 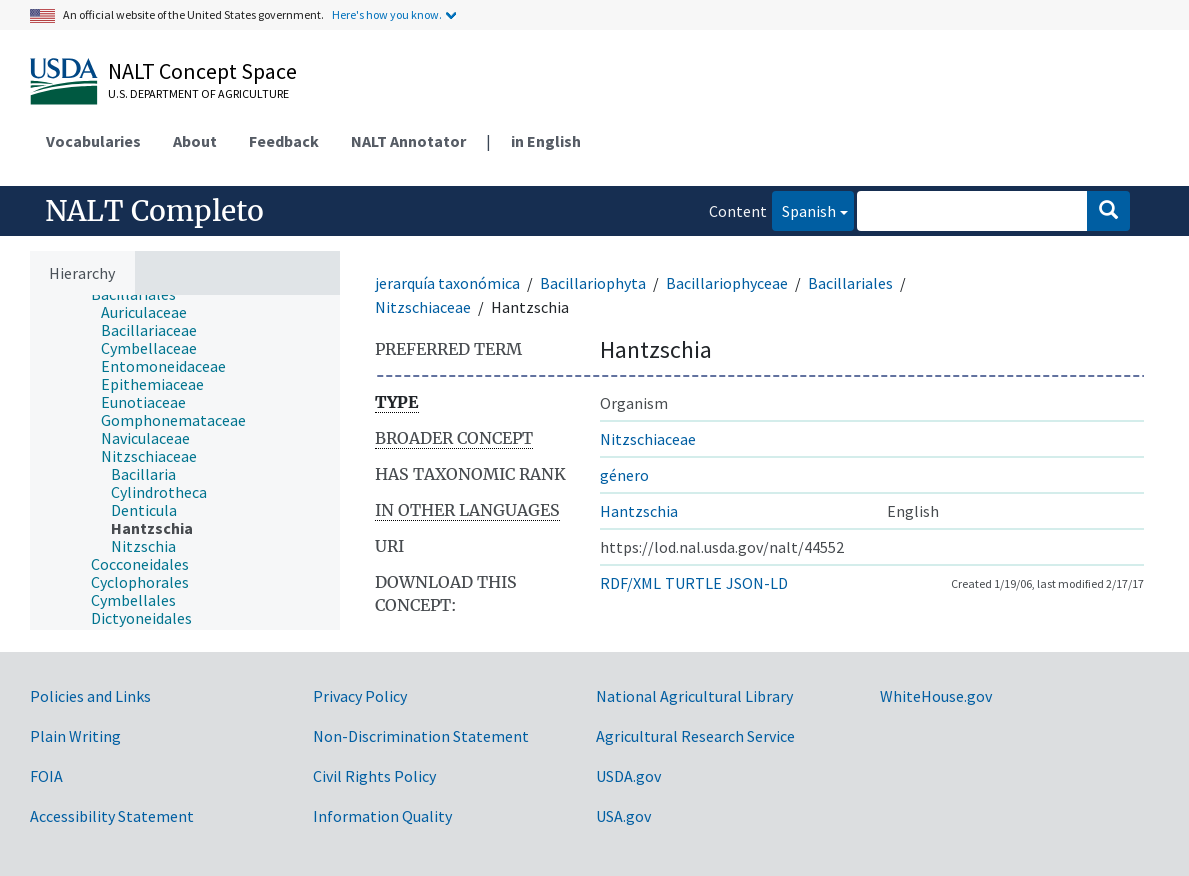 What do you see at coordinates (804, 209) in the screenshot?
I see `Spanish` at bounding box center [804, 209].